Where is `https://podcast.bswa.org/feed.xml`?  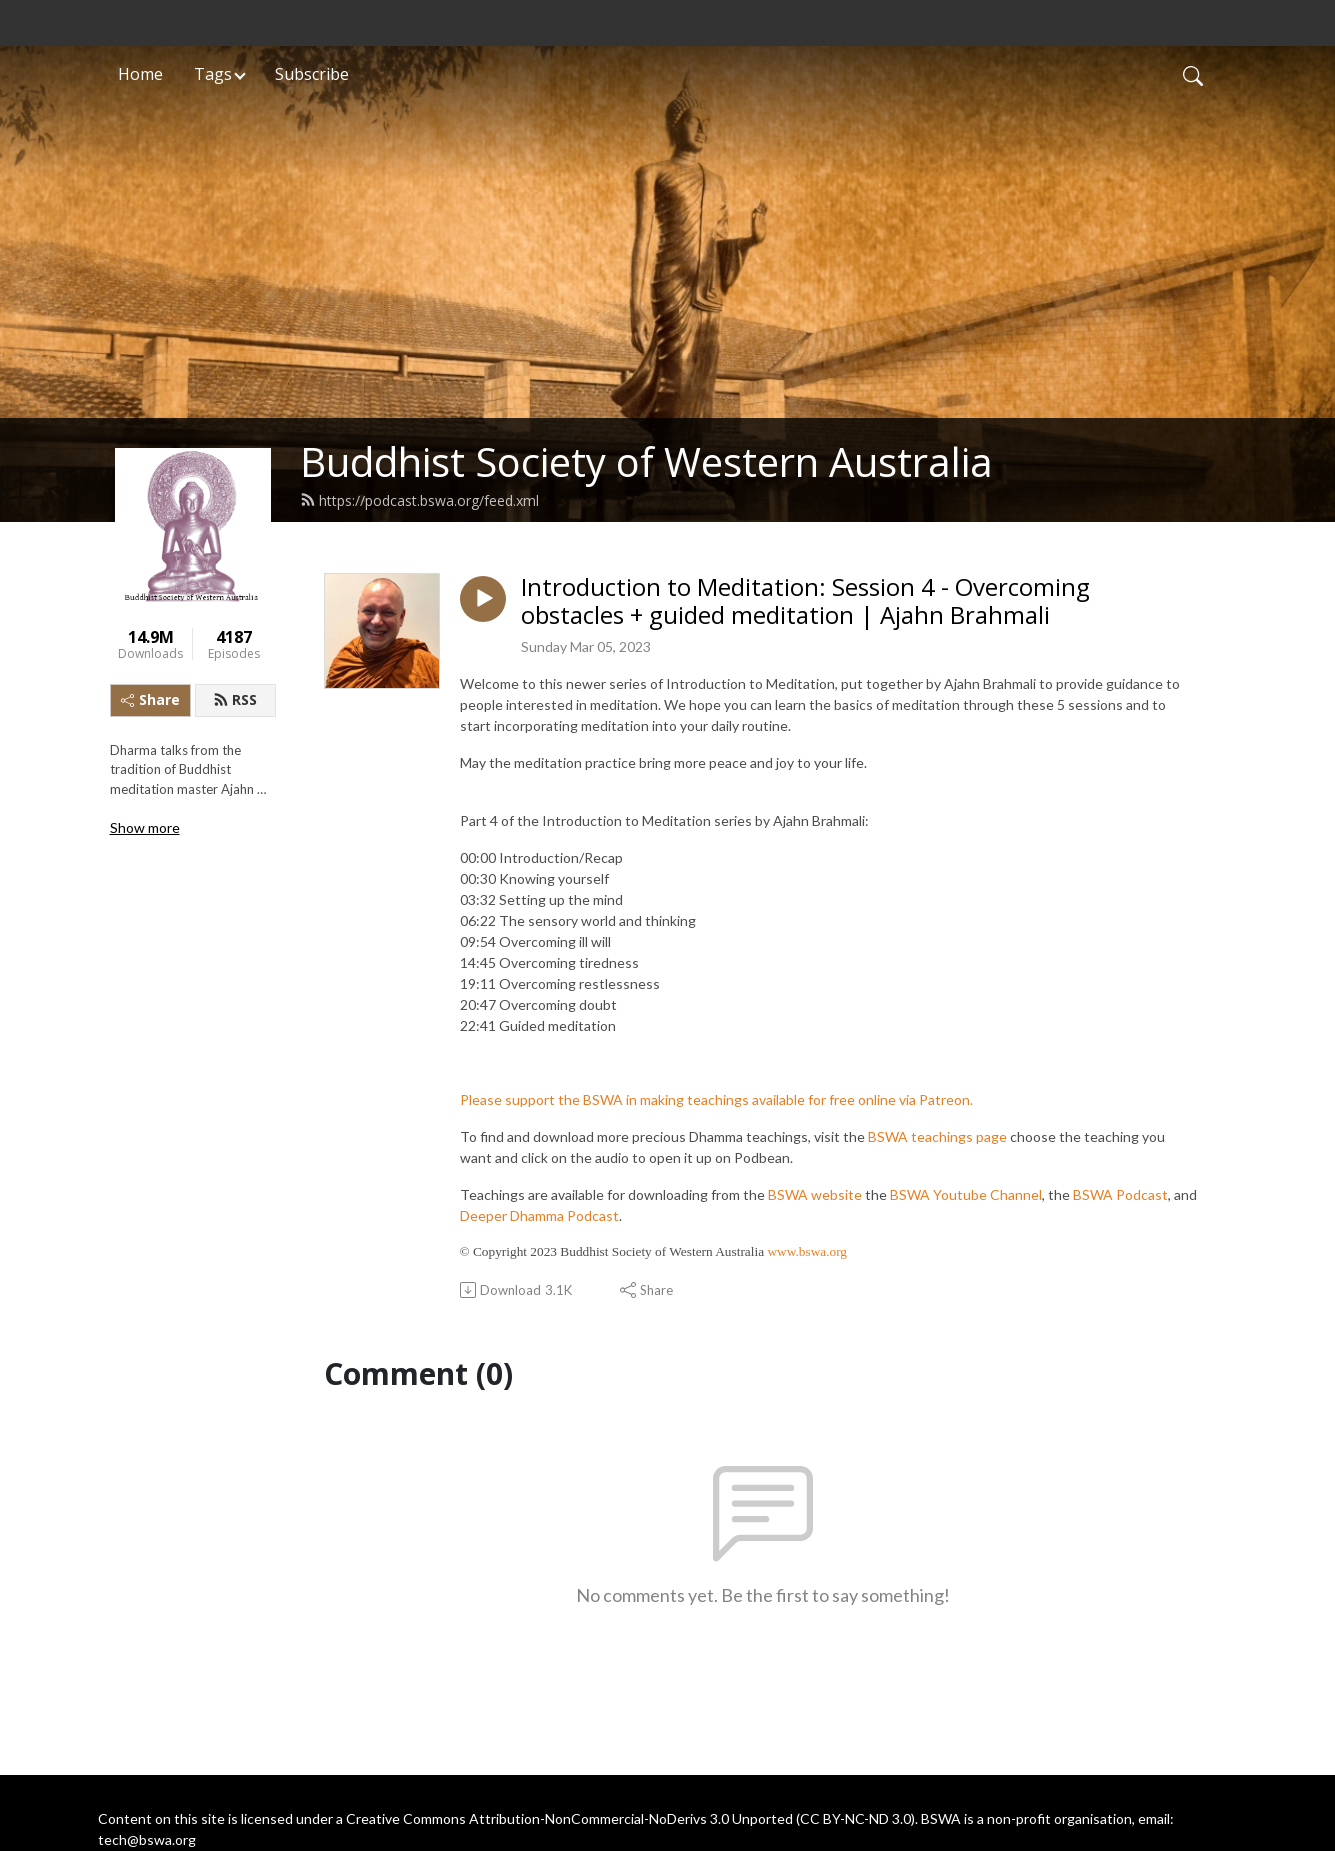 https://podcast.bswa.org/feed.xml is located at coordinates (419, 500).